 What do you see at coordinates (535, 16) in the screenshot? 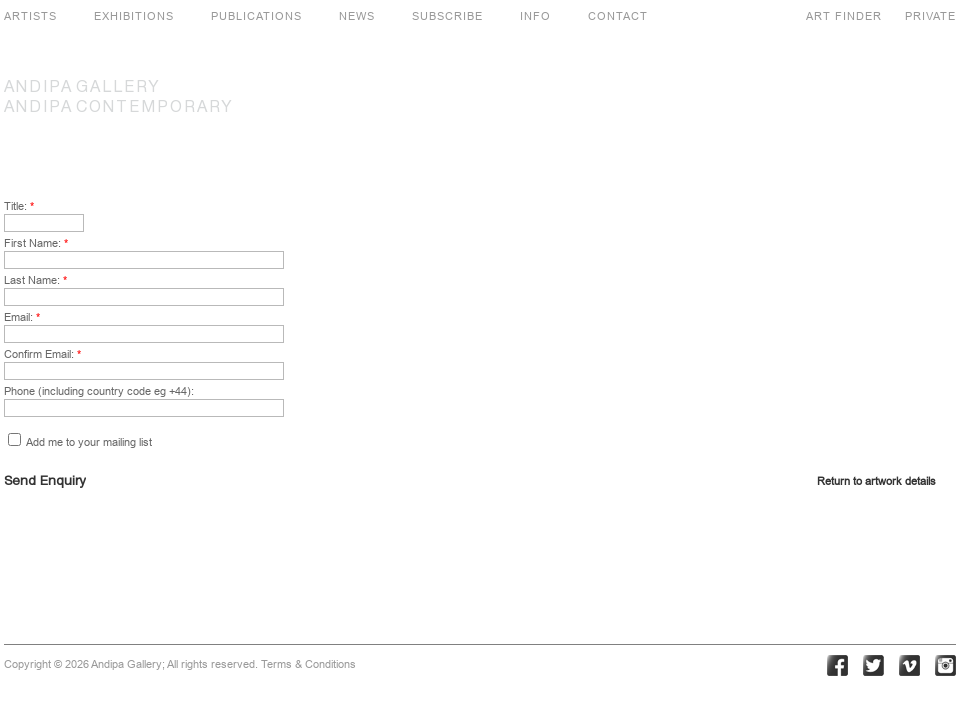
I see `INFO` at bounding box center [535, 16].